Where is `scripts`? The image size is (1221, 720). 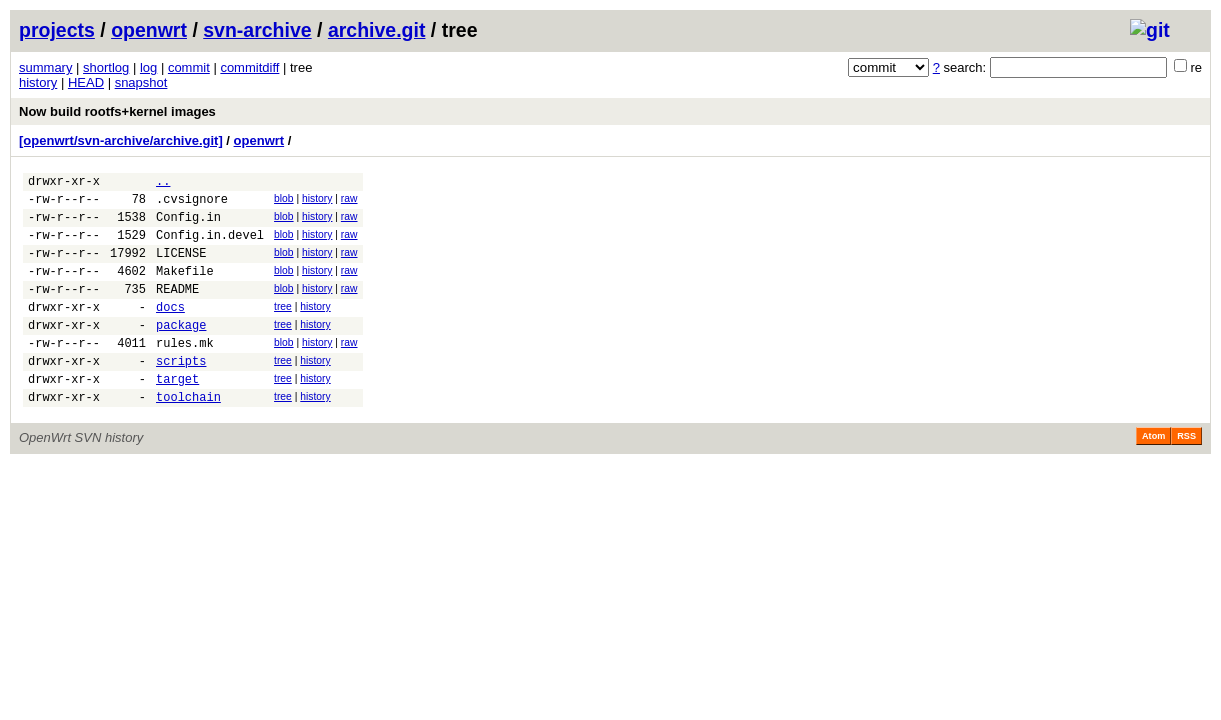
scripts is located at coordinates (181, 393).